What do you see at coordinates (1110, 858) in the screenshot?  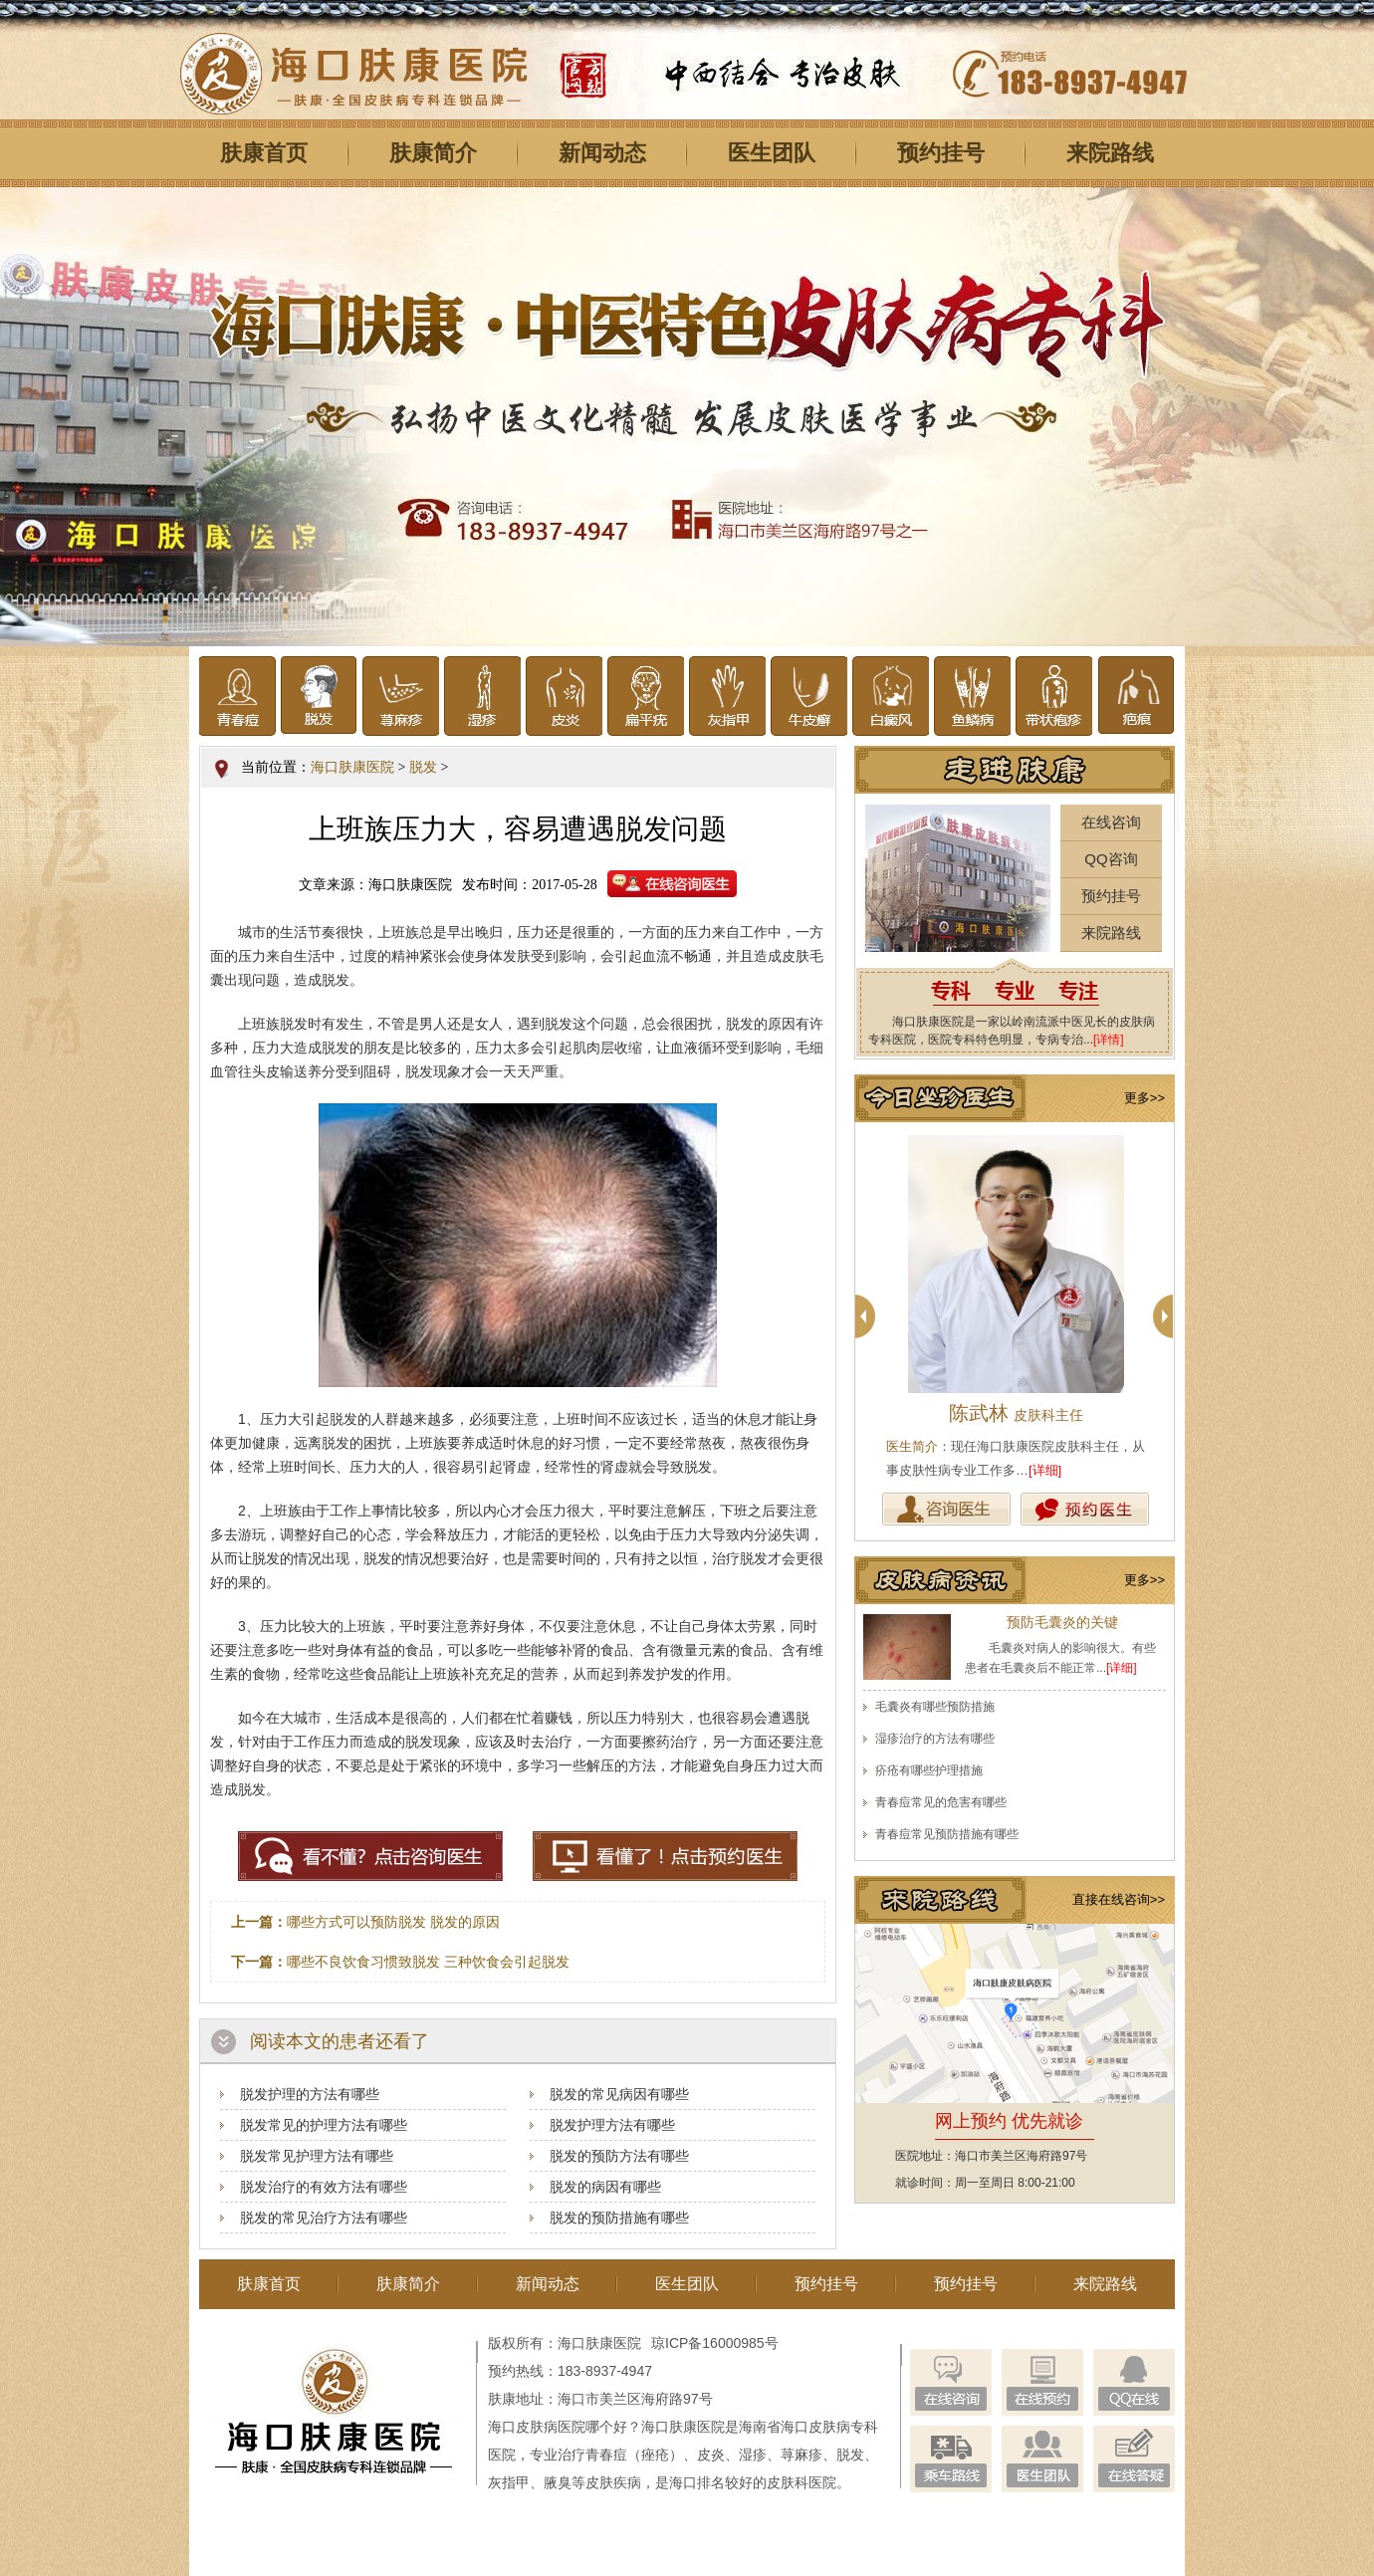 I see `QQ咨询` at bounding box center [1110, 858].